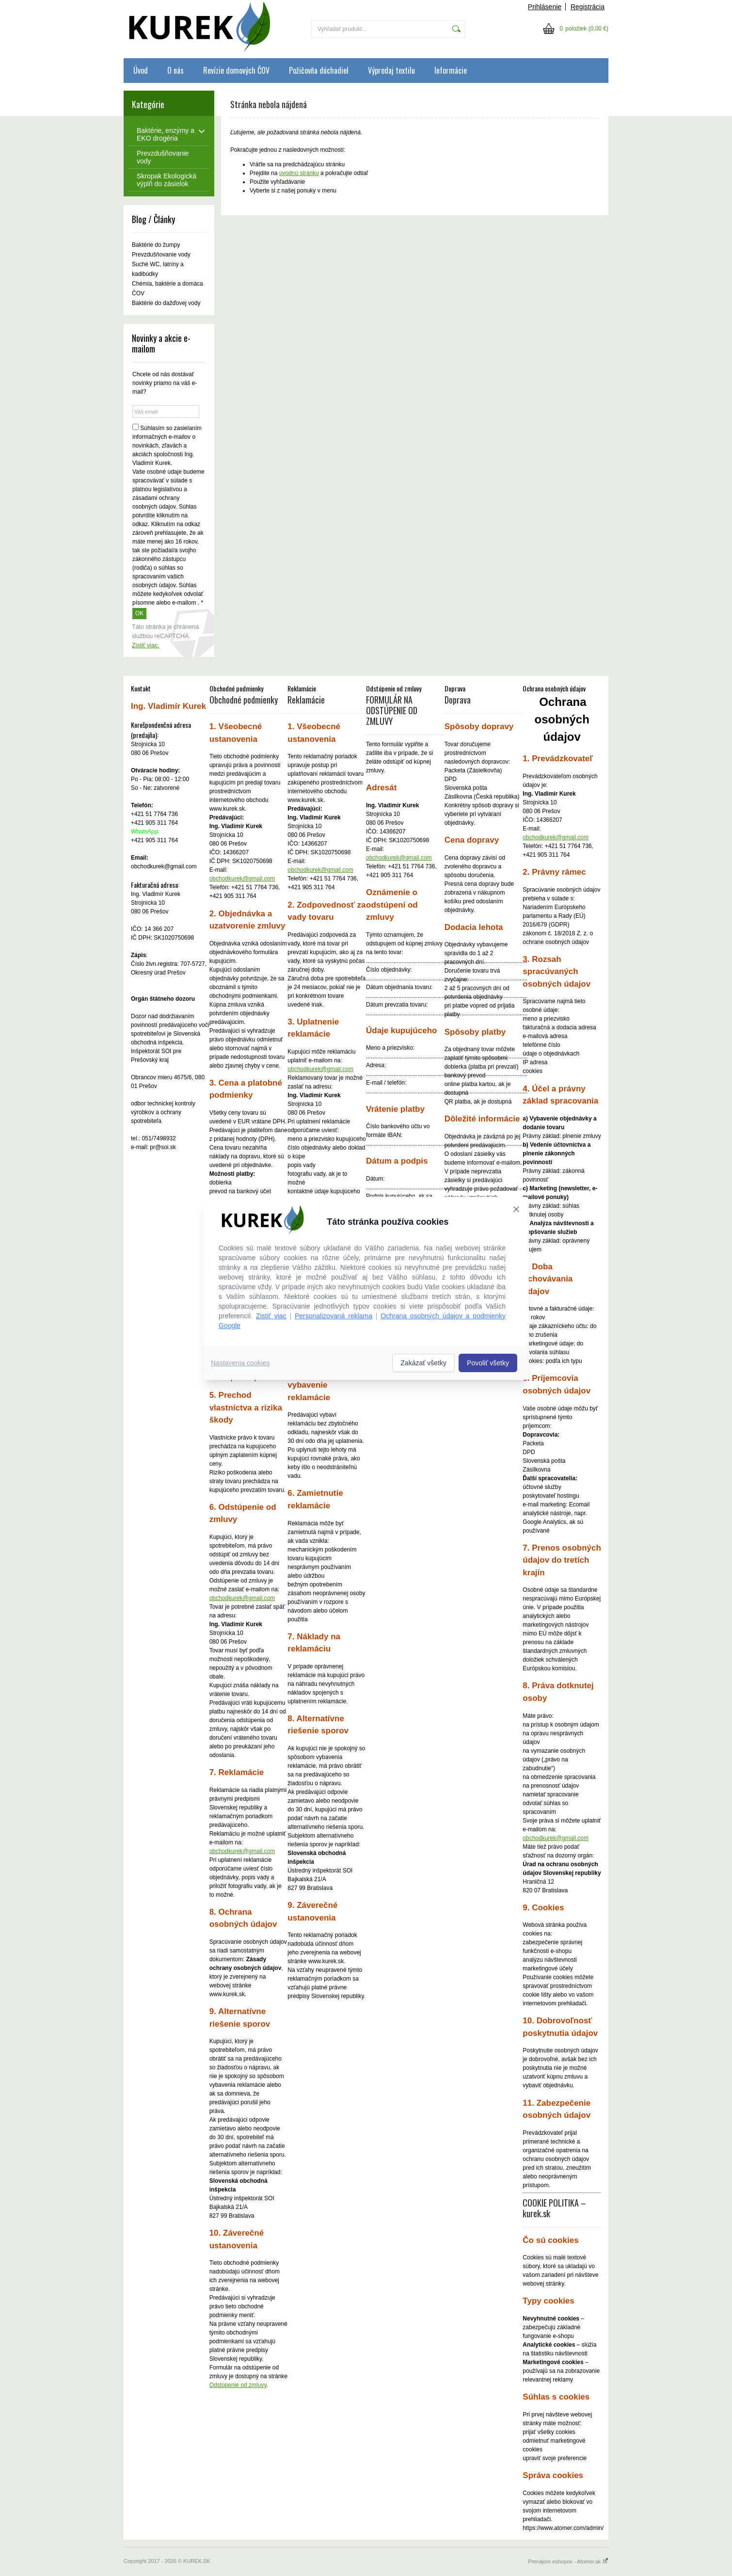  Describe the element at coordinates (242, 878) in the screenshot. I see `obchodkurek@gmail.com` at that location.